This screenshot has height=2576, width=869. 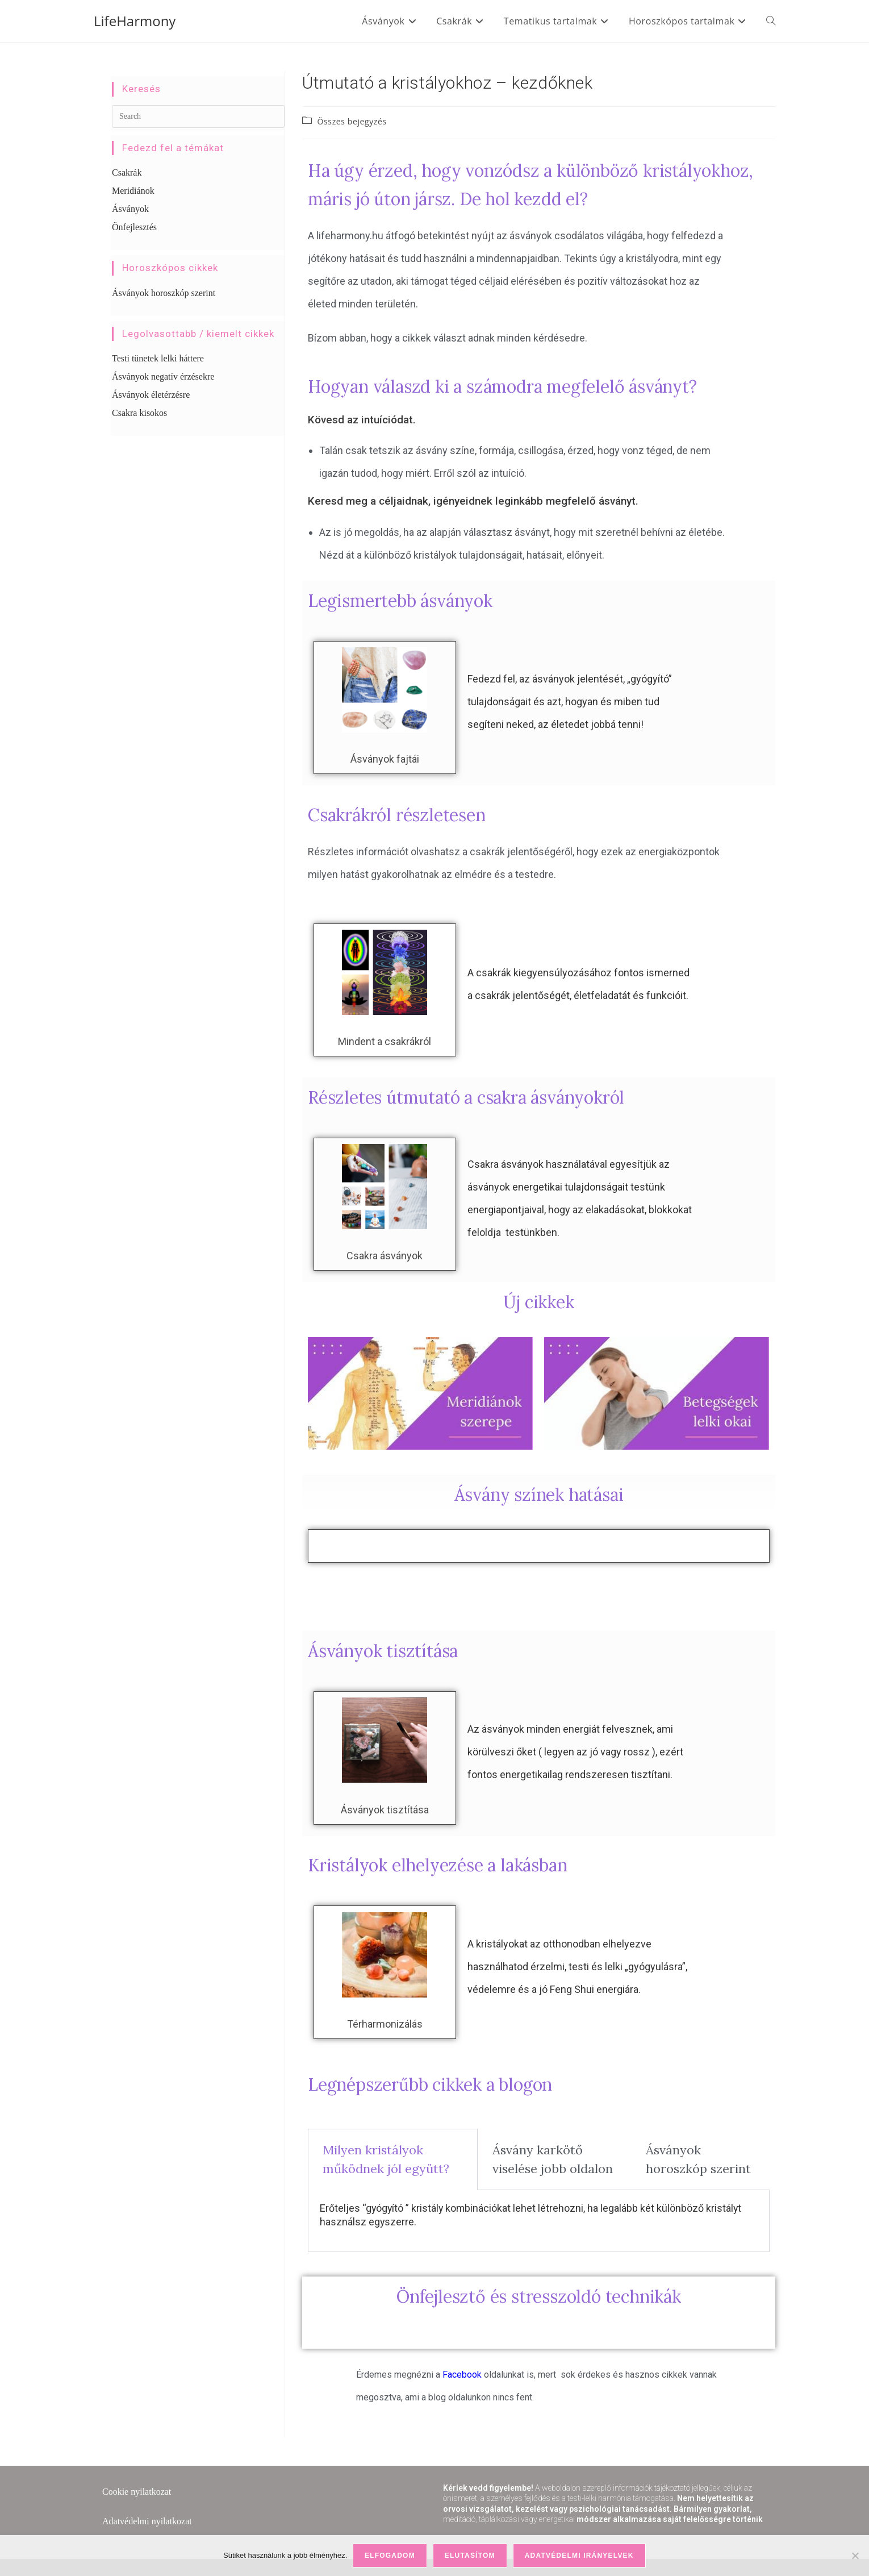 I want to click on [Insert search query], so click(x=198, y=116).